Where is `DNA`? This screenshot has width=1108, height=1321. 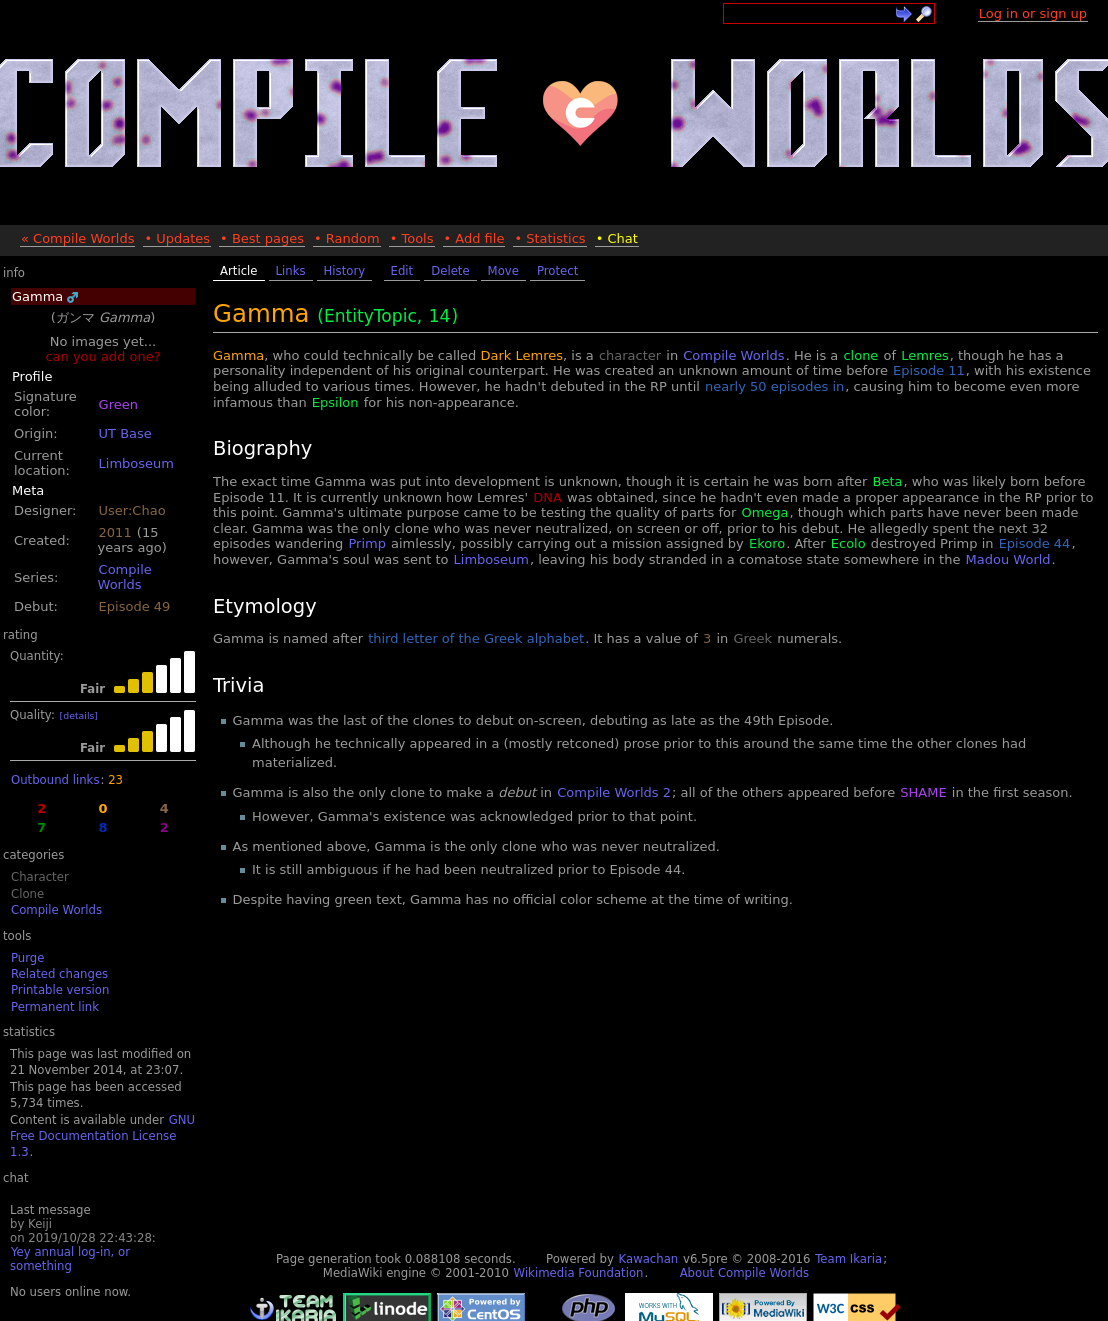 DNA is located at coordinates (547, 497).